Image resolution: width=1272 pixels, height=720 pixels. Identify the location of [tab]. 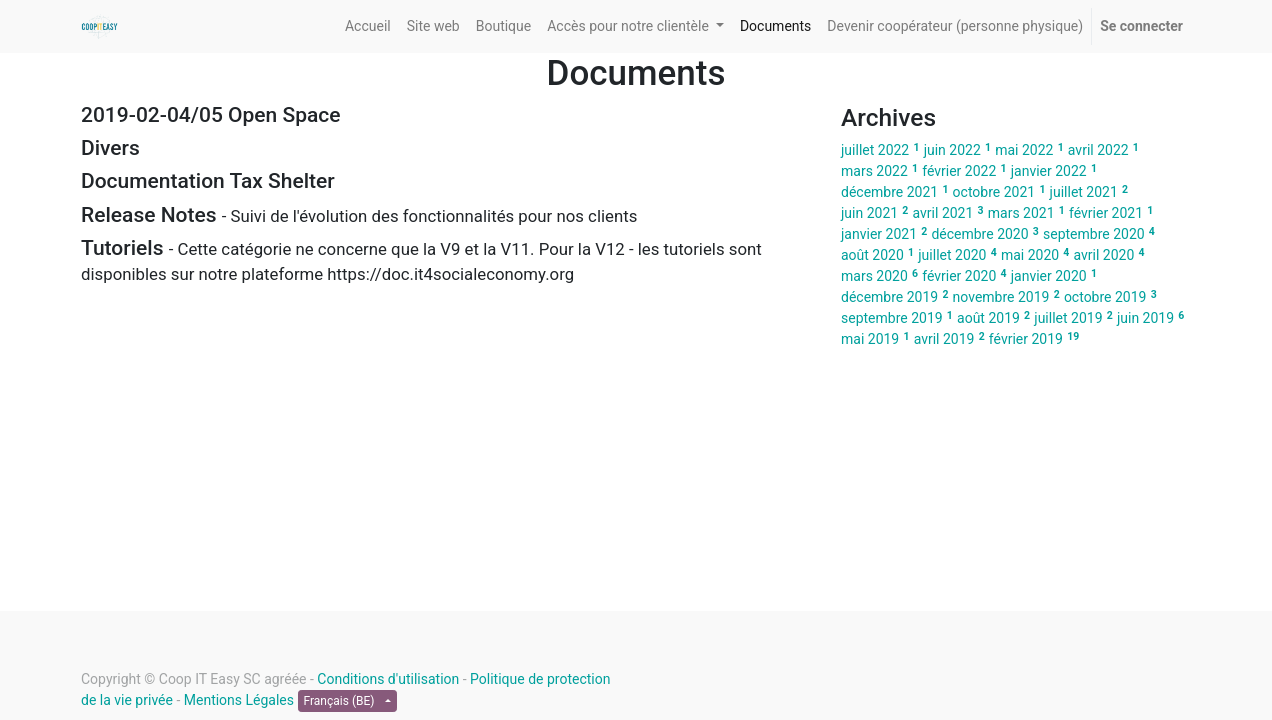
(446, 115).